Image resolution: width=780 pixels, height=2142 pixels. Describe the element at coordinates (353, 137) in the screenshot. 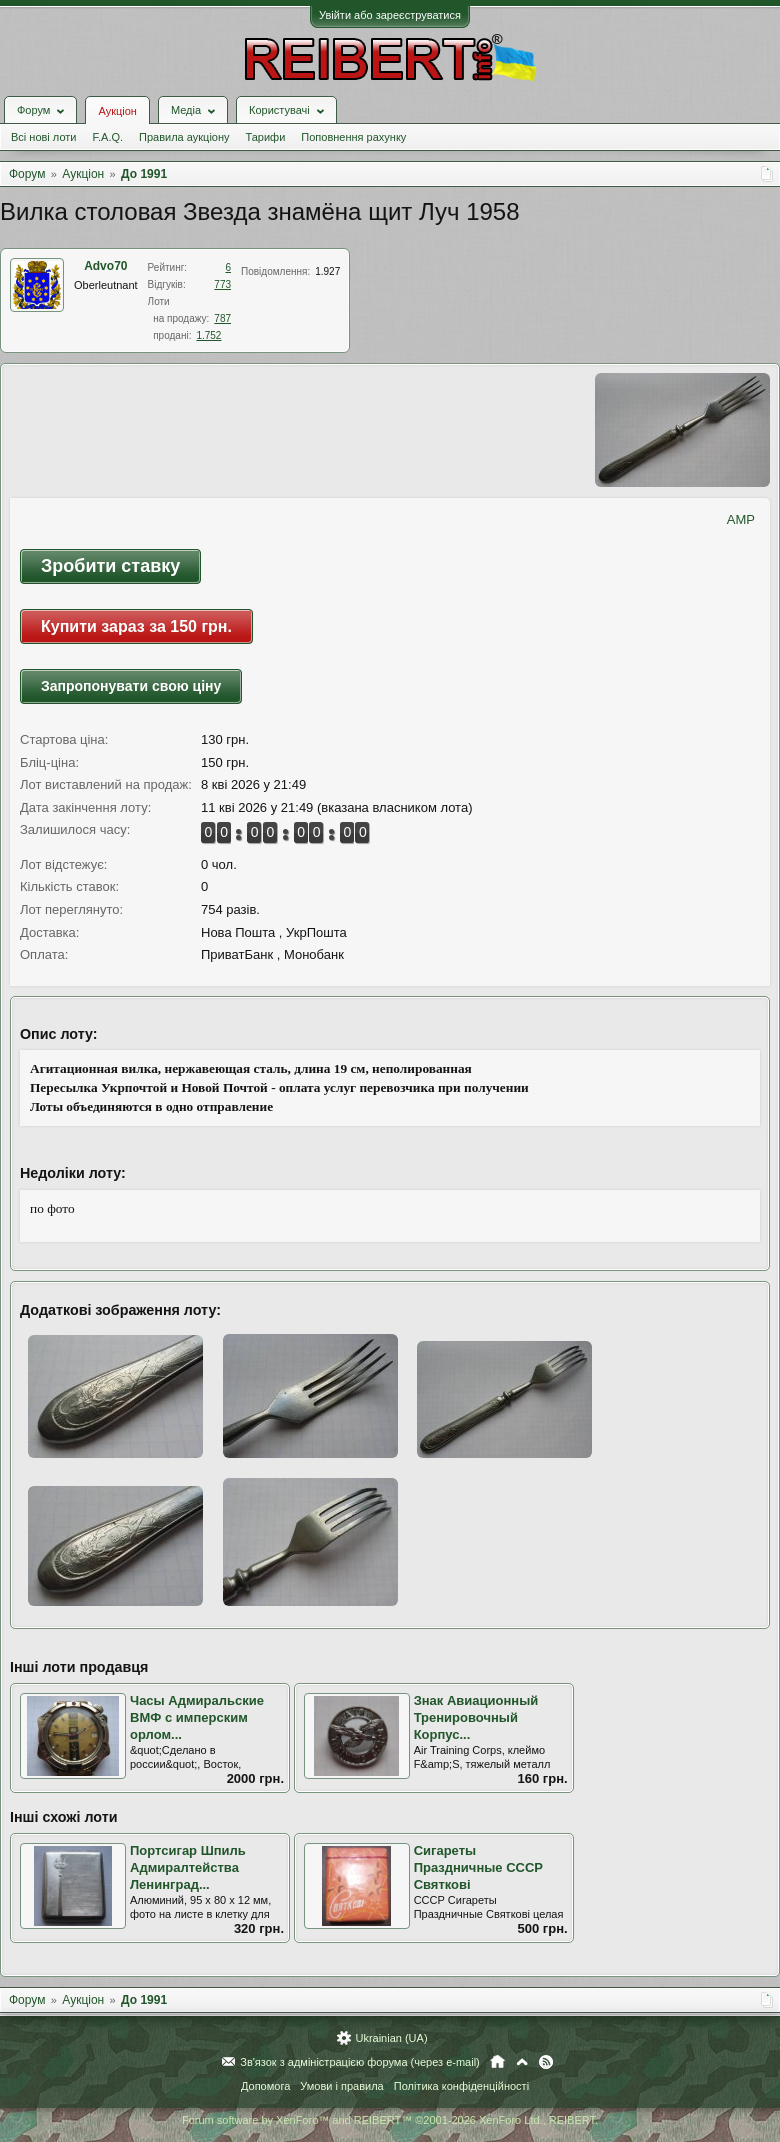

I see `Поповнення рахунку` at that location.